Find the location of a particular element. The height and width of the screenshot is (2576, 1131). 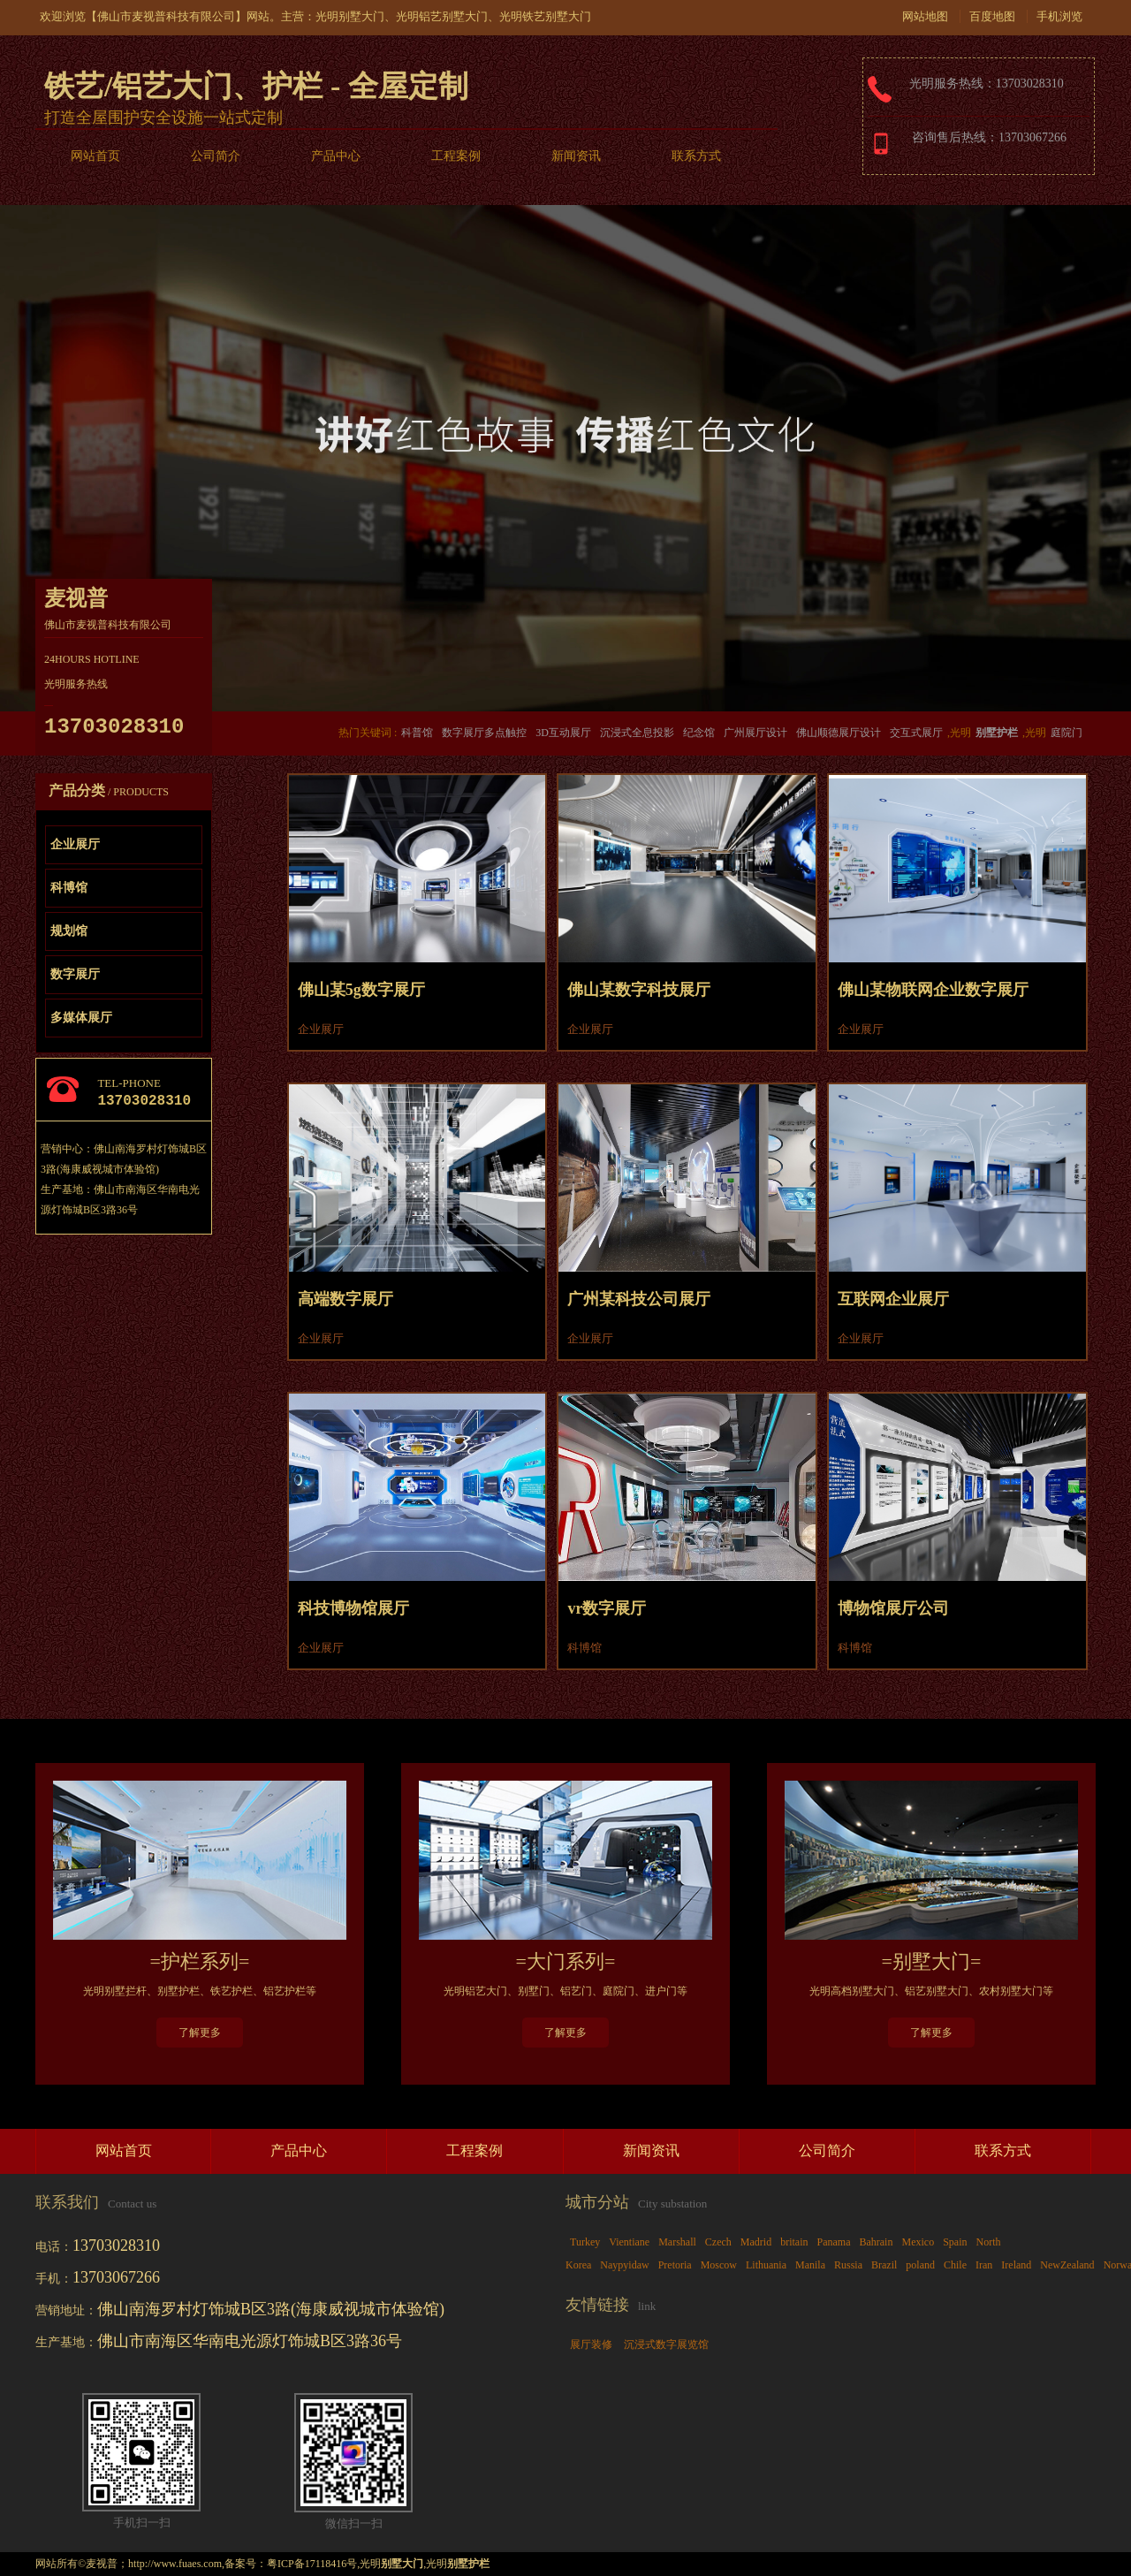

纪念馆 is located at coordinates (699, 732).